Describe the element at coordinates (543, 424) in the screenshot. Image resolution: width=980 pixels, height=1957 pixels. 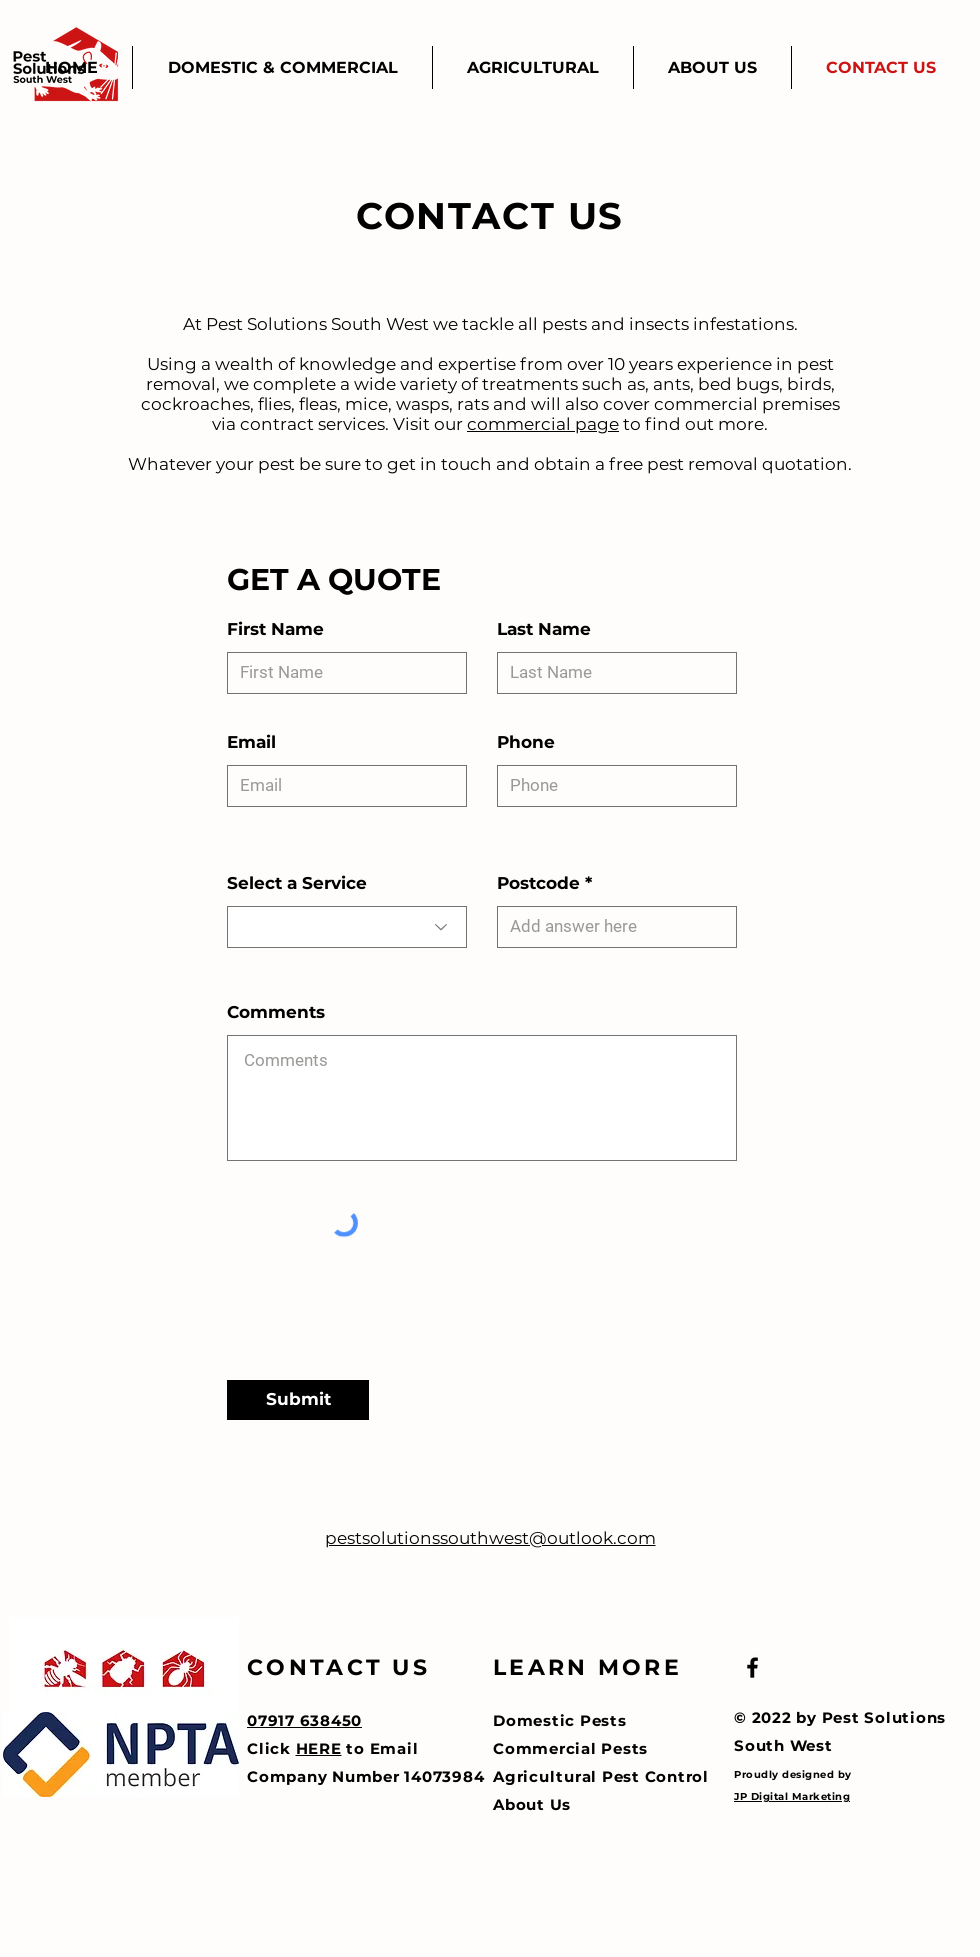
I see `commercial page` at that location.